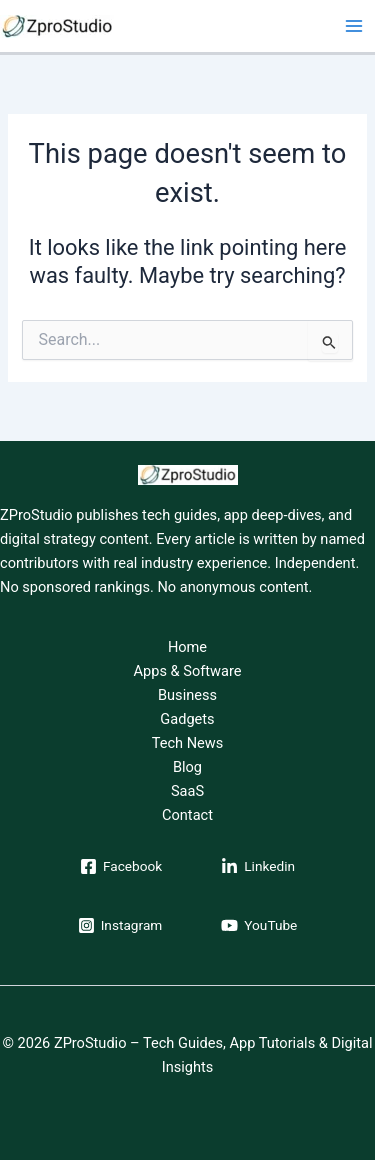  What do you see at coordinates (187, 719) in the screenshot?
I see `Gadgets` at bounding box center [187, 719].